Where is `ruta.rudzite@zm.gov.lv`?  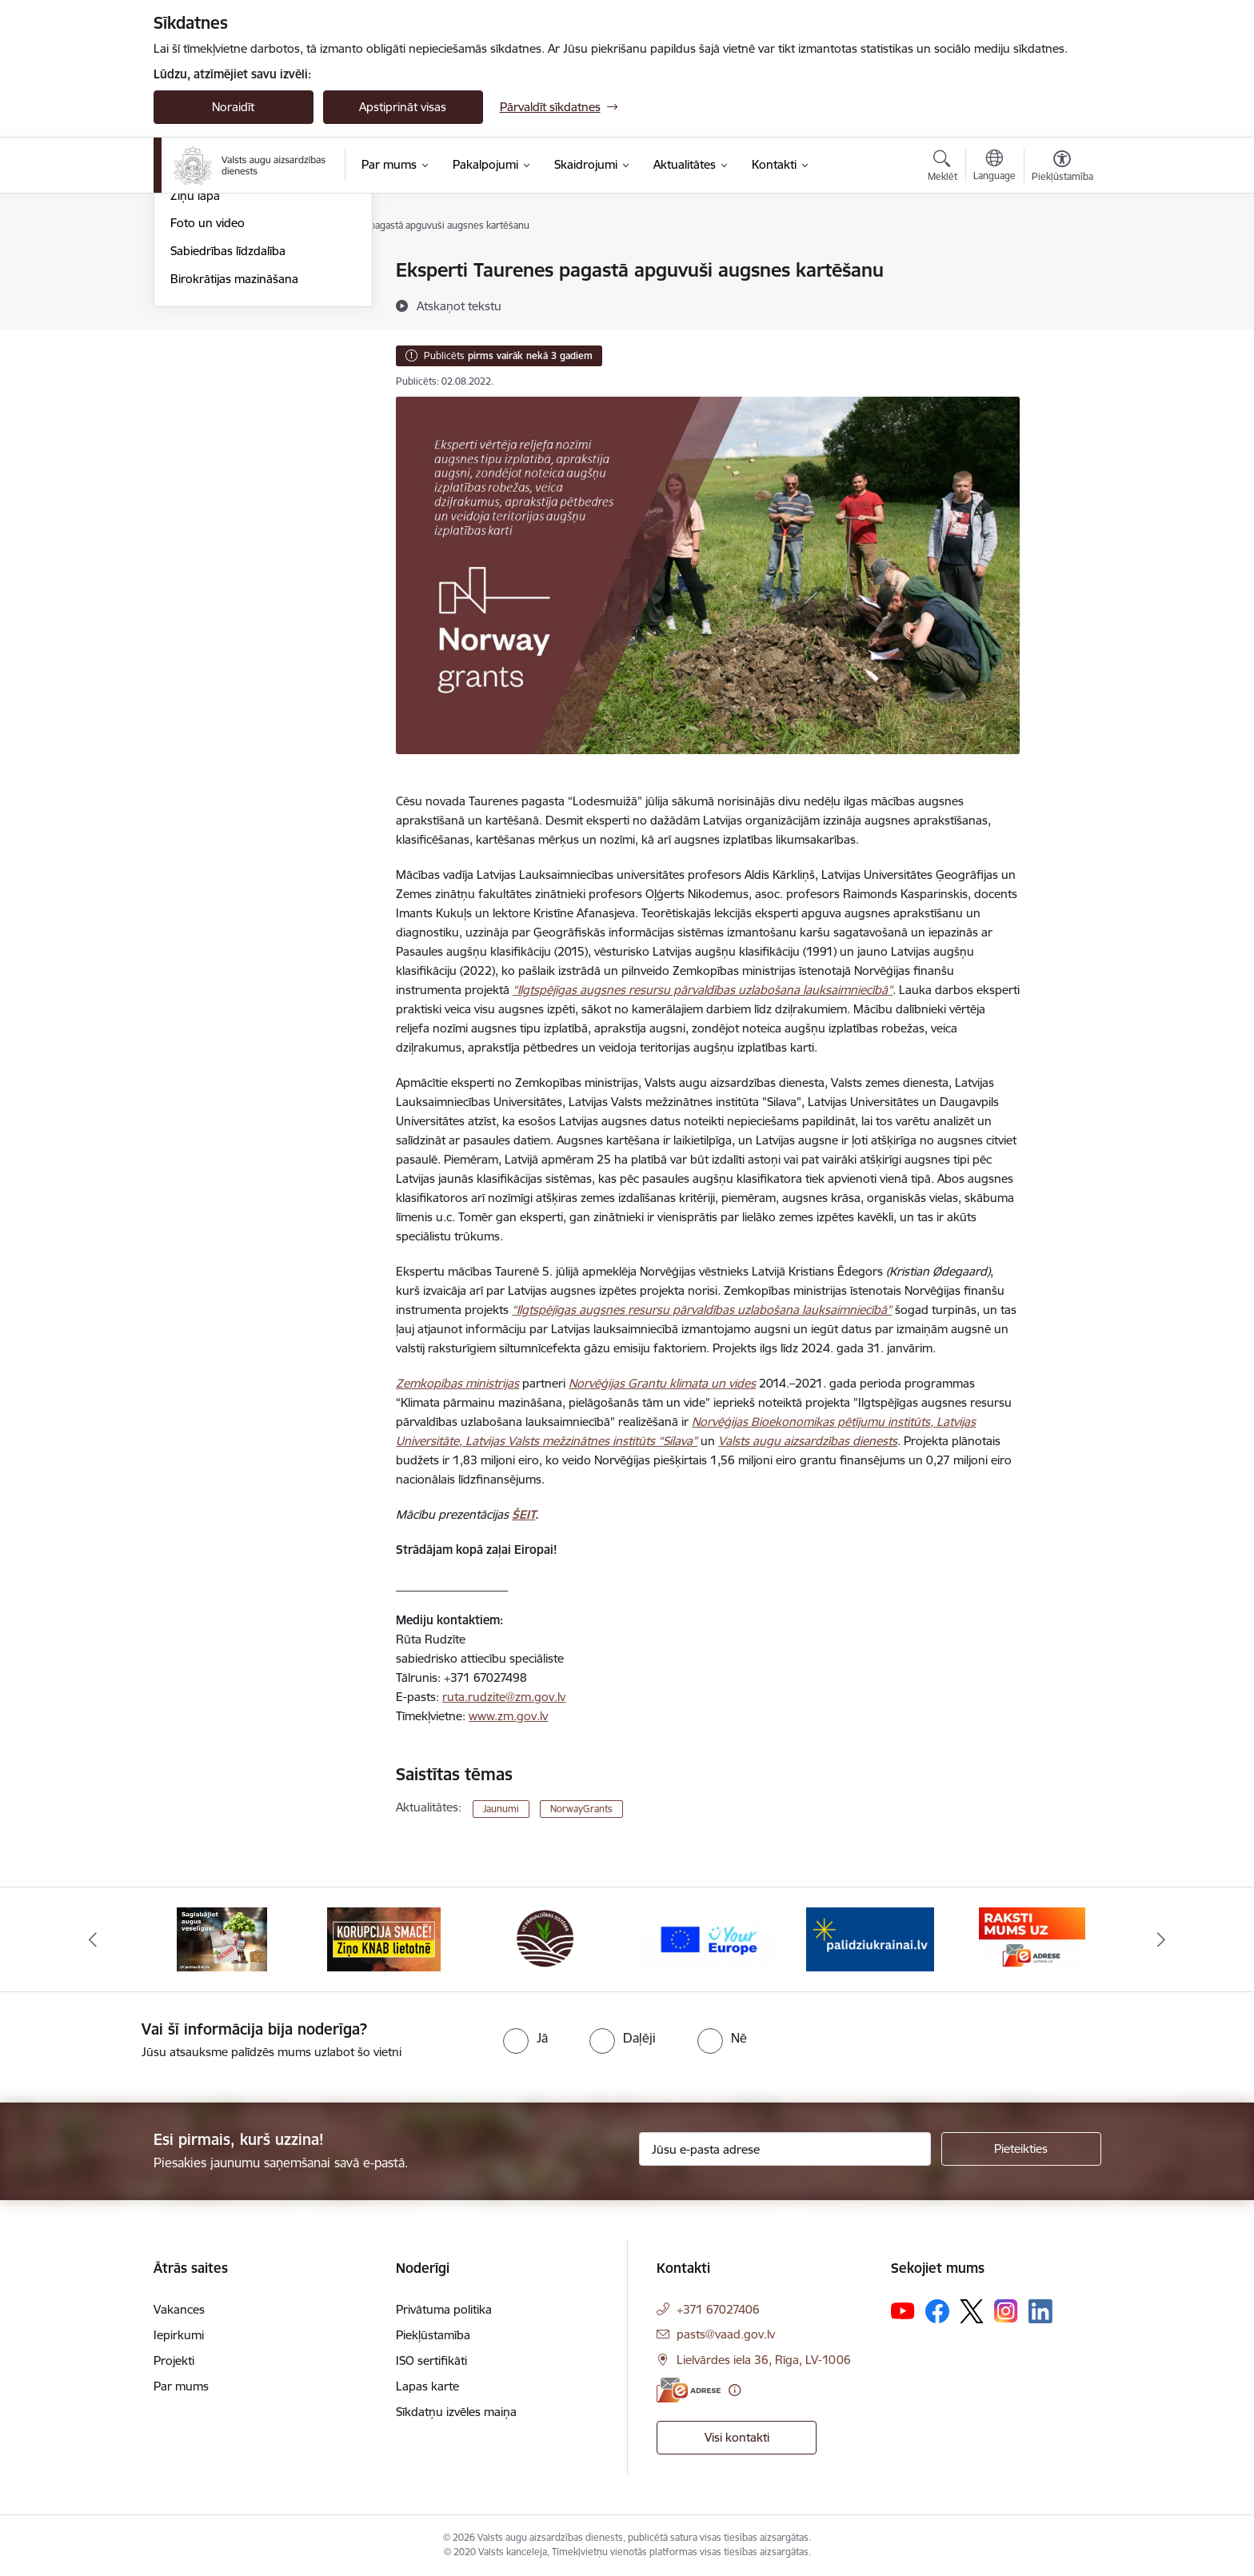
ruta.rudzite@zm.gov.lv is located at coordinates (503, 1696).